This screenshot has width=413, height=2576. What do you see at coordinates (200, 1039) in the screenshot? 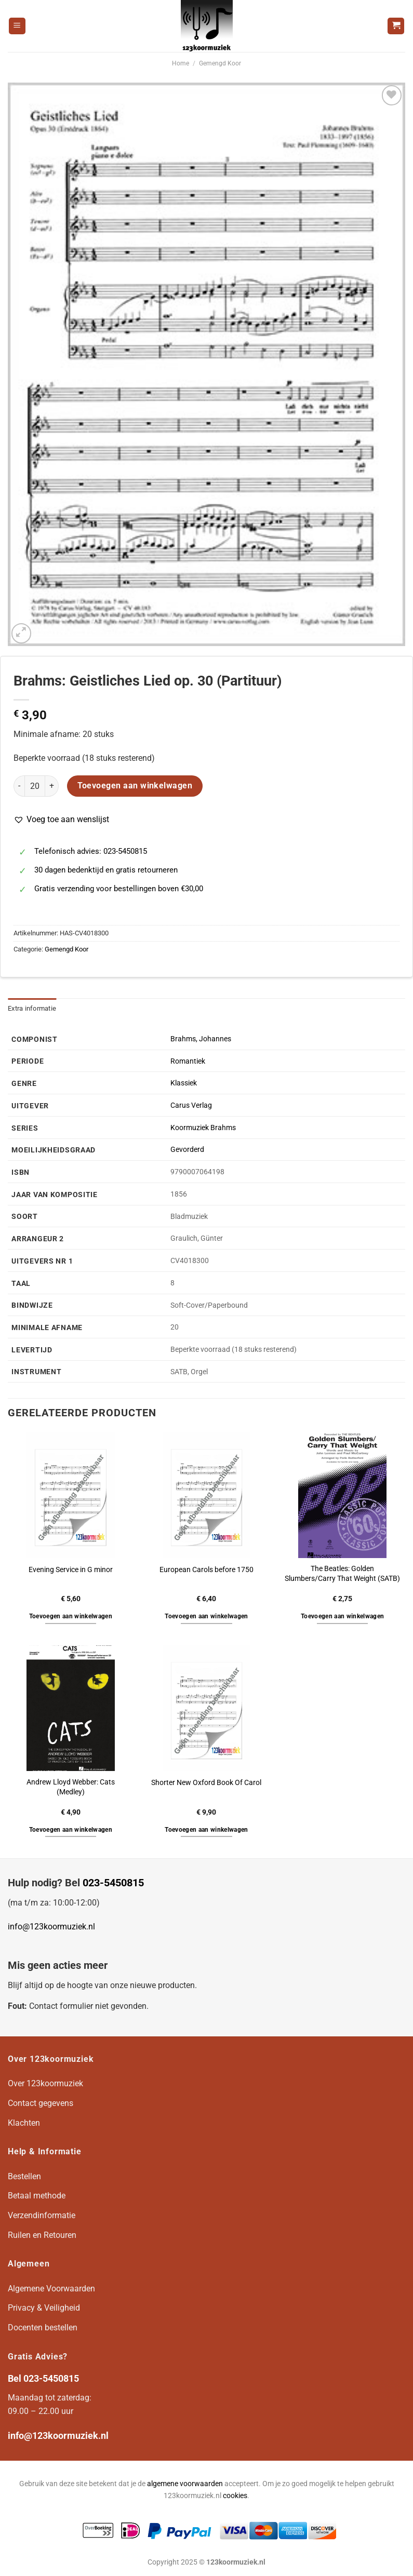
I see `Brahms, Johannes` at bounding box center [200, 1039].